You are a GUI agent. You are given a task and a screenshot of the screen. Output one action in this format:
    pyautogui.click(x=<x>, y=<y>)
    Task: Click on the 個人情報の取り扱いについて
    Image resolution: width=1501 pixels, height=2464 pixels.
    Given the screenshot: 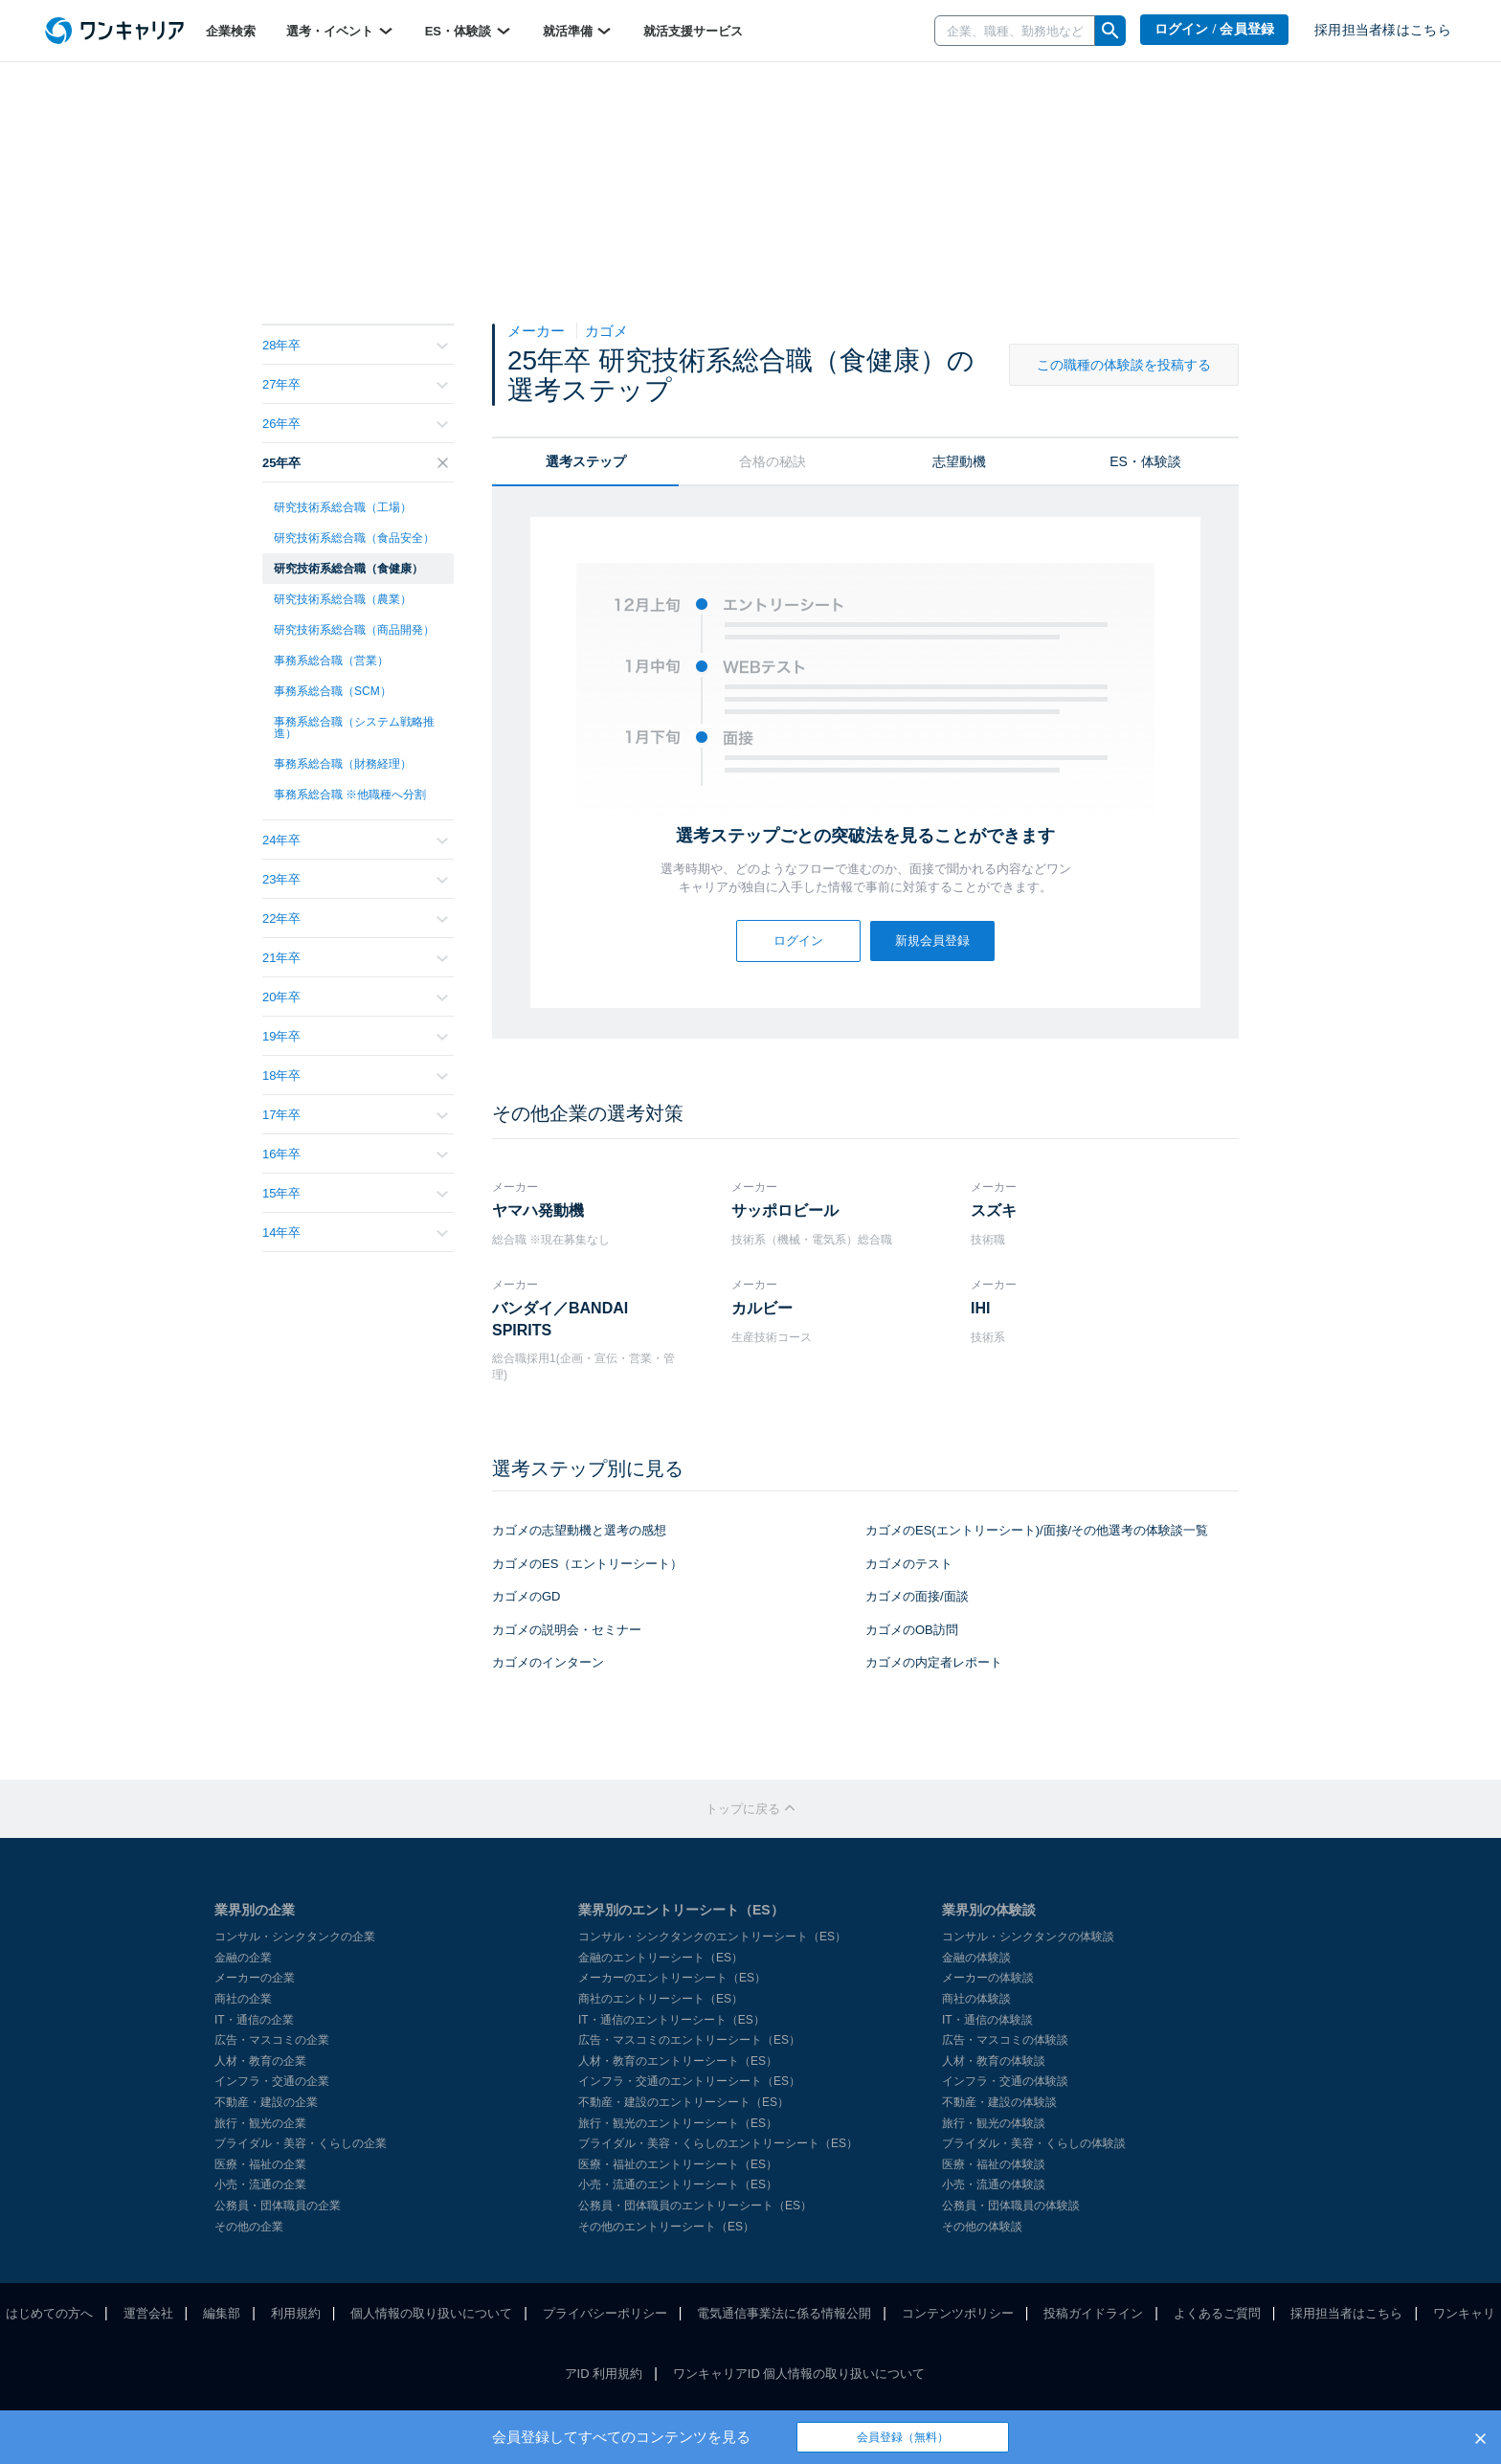 What is the action you would take?
    pyautogui.click(x=431, y=2313)
    